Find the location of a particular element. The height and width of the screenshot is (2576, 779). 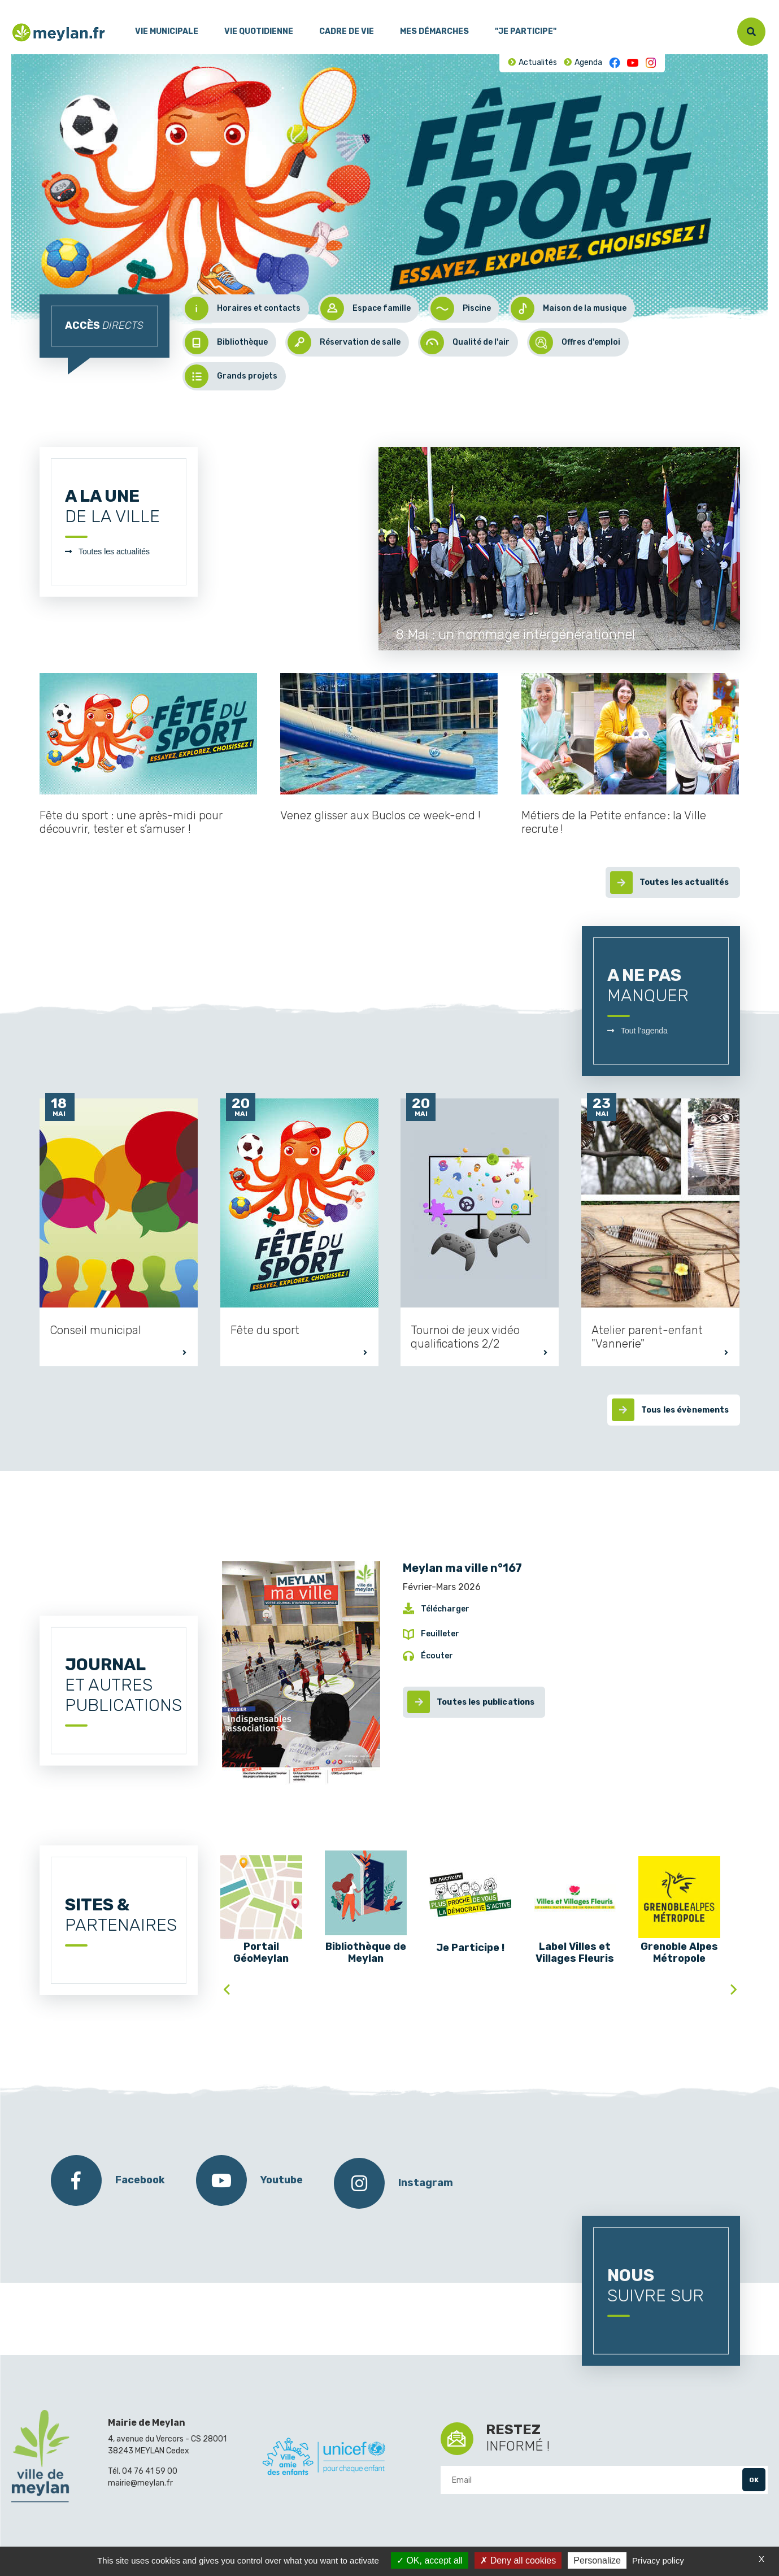

Youtube is located at coordinates (632, 62).